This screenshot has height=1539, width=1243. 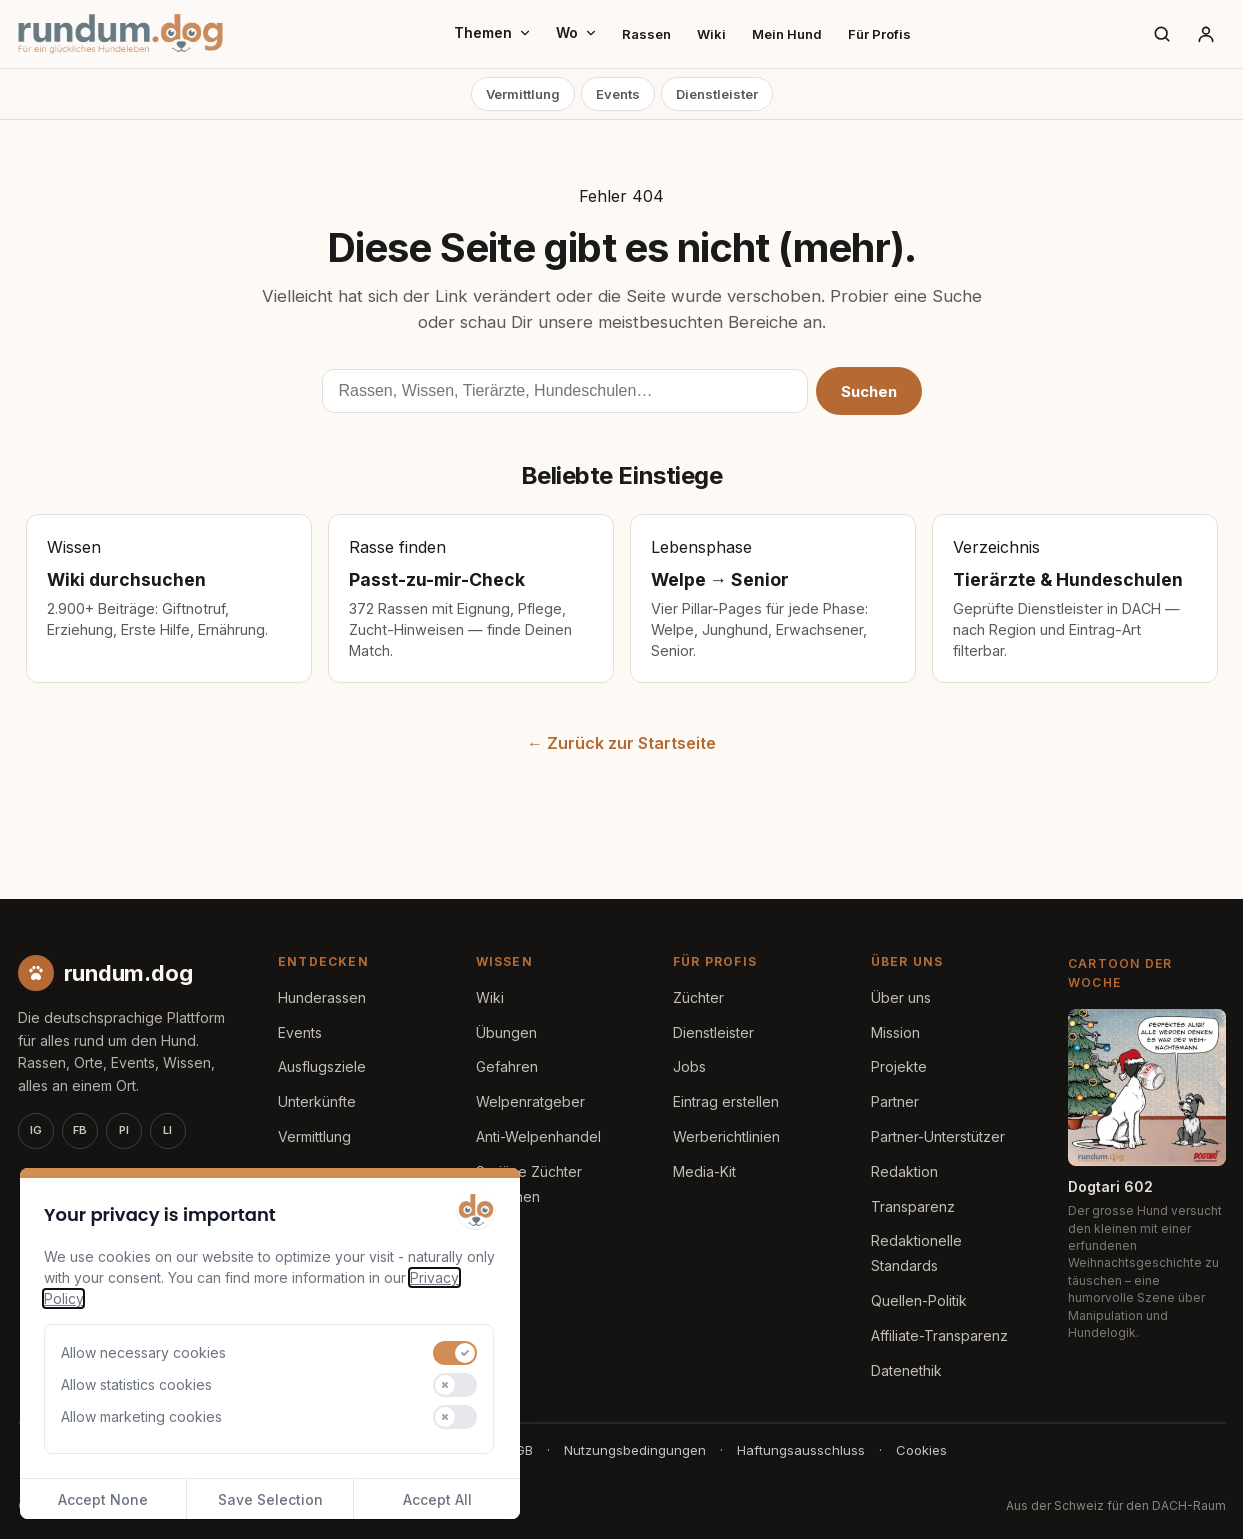 I want to click on Themen, so click(x=493, y=32).